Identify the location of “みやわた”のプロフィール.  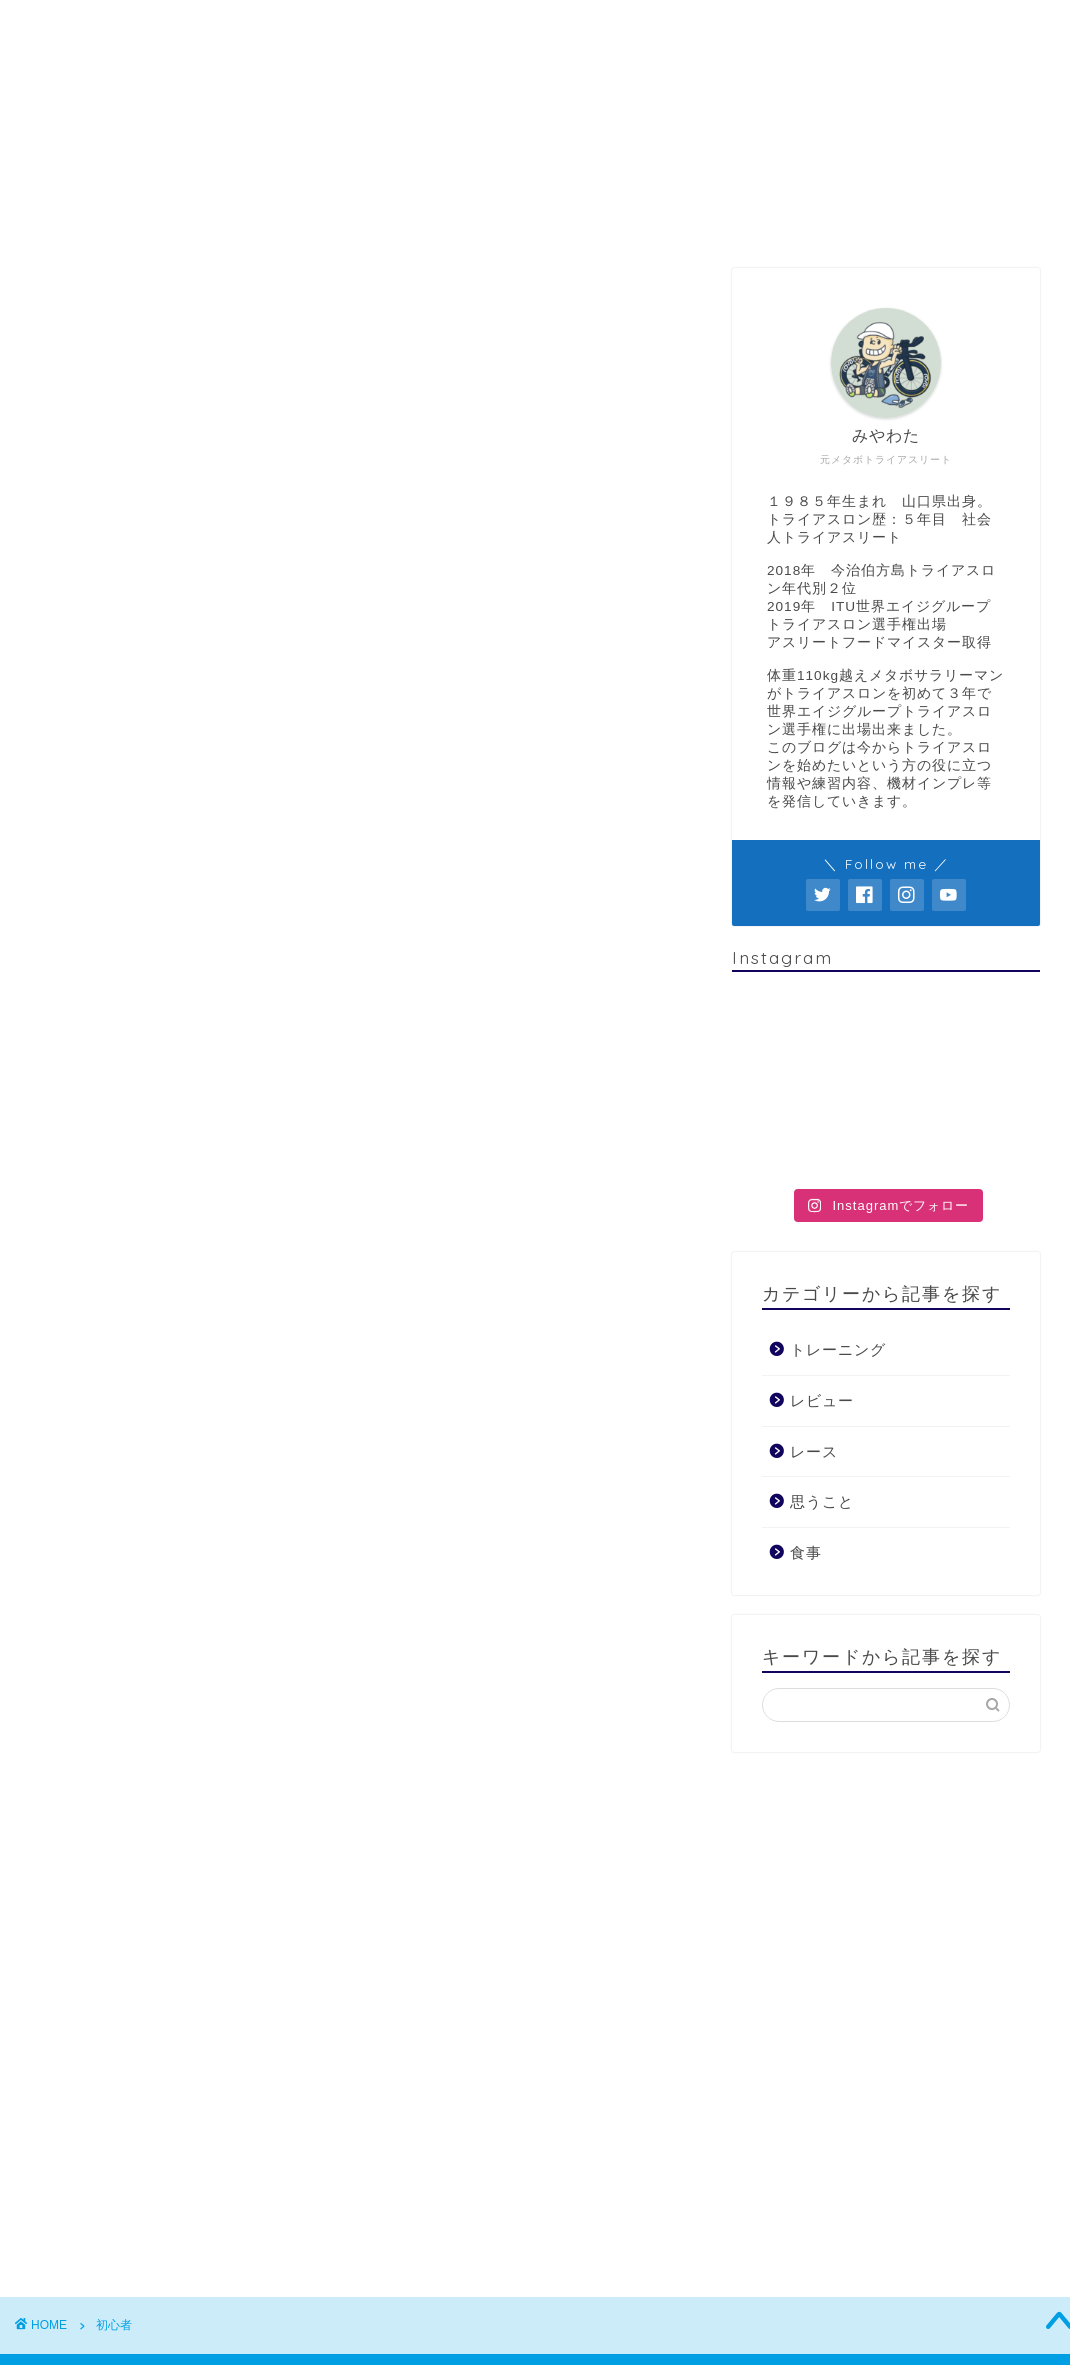
(185, 216).